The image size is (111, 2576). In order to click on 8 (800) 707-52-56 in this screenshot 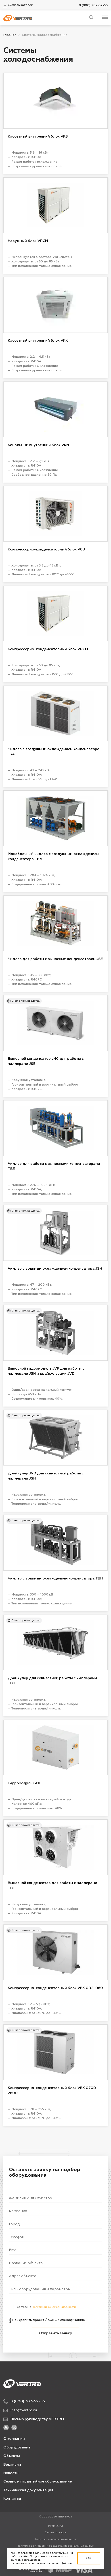, I will do `click(93, 5)`.